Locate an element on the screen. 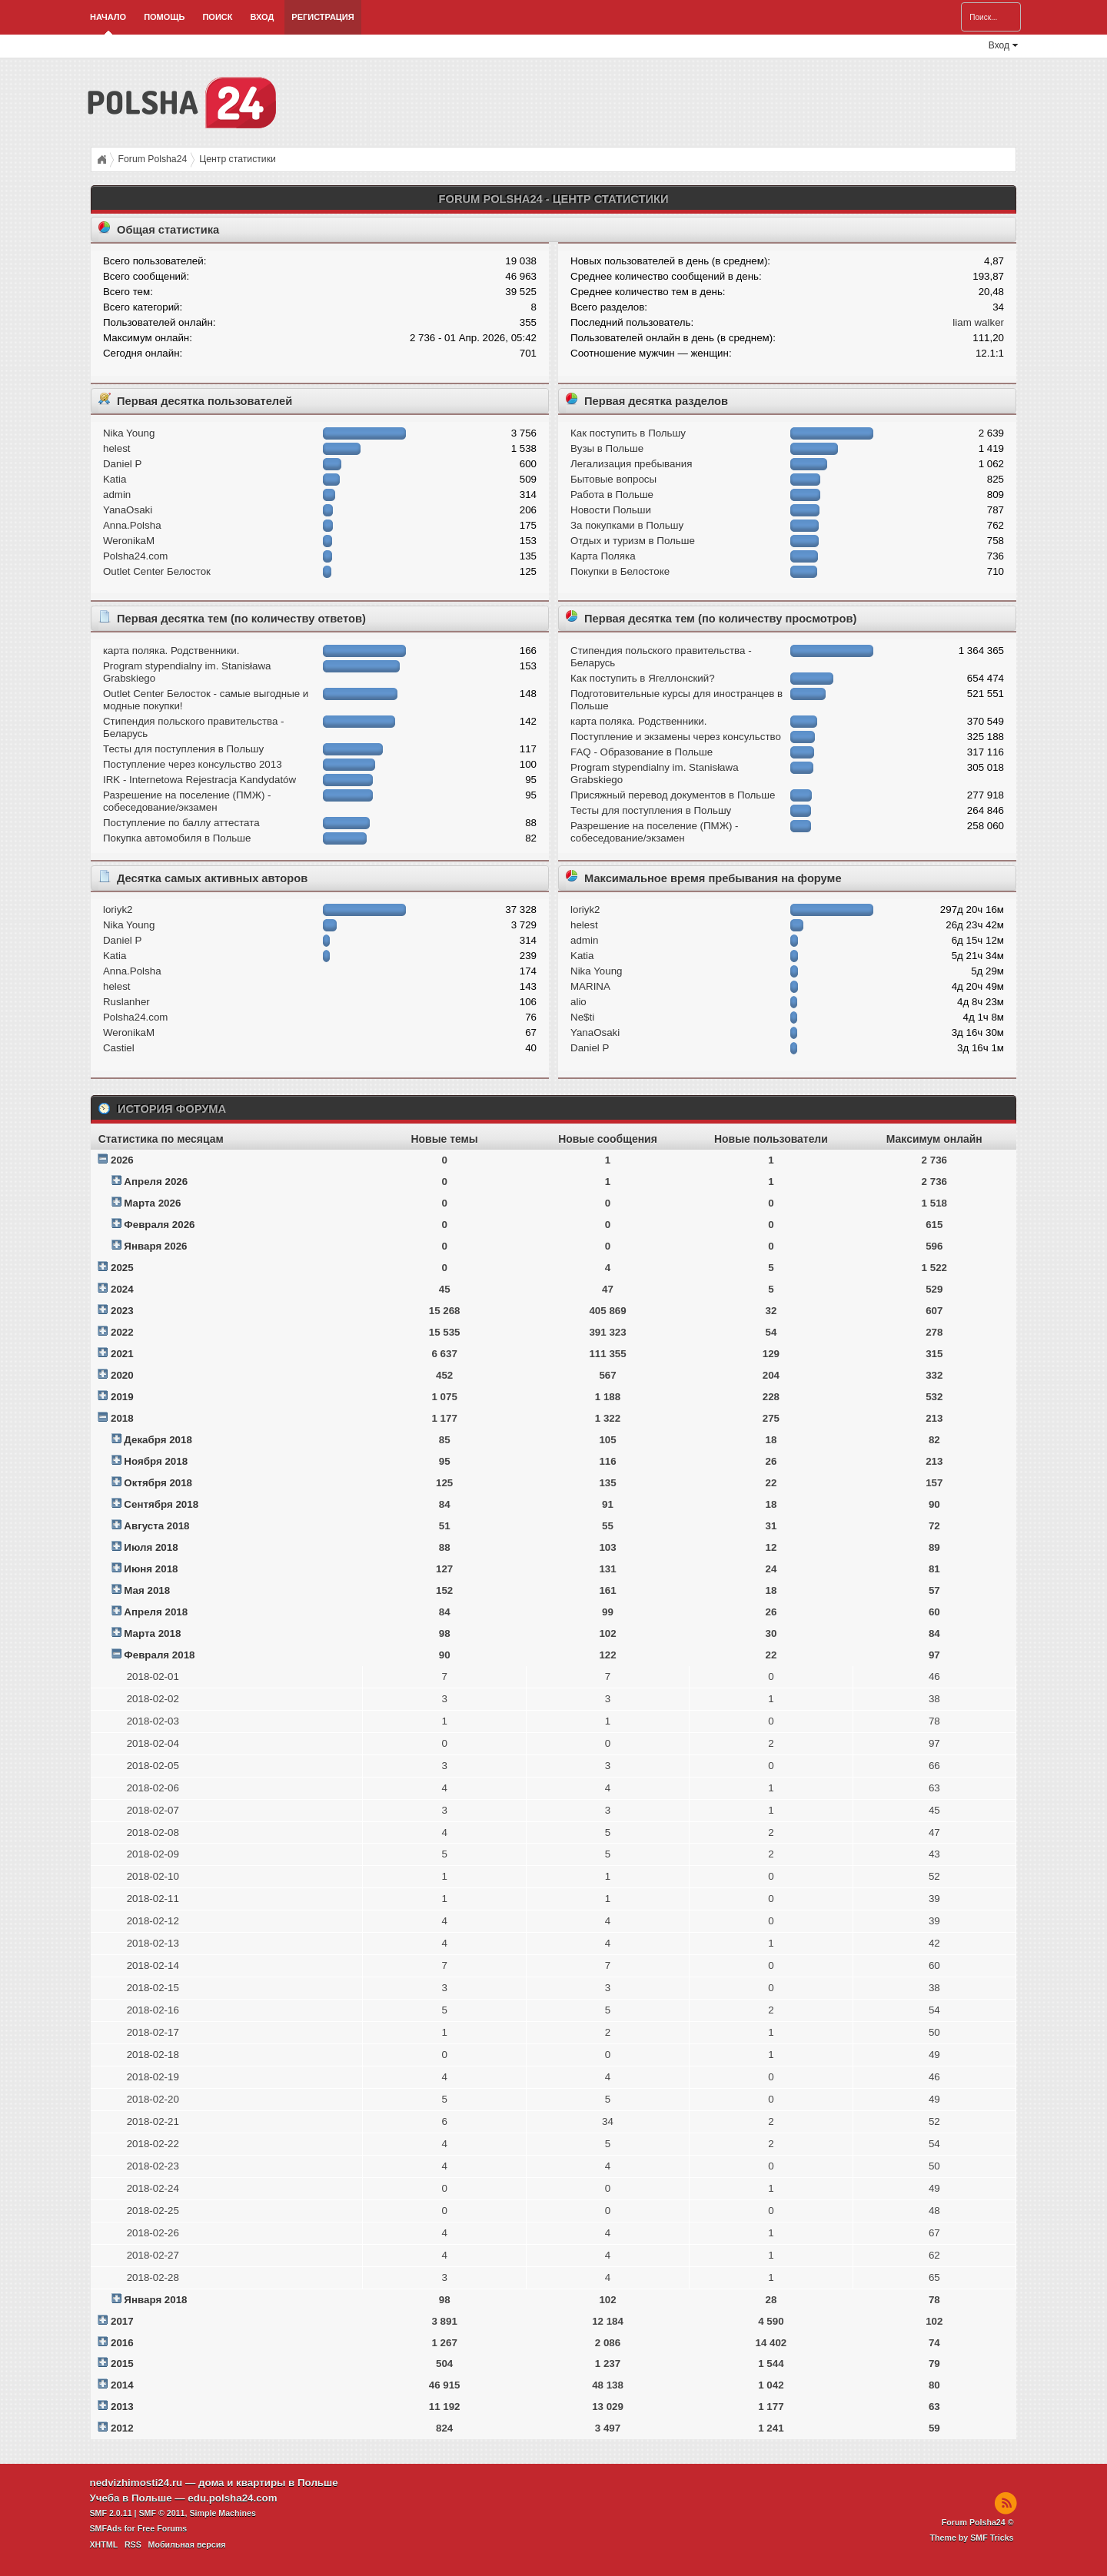  Покупка автомобиля в Польше is located at coordinates (177, 838).